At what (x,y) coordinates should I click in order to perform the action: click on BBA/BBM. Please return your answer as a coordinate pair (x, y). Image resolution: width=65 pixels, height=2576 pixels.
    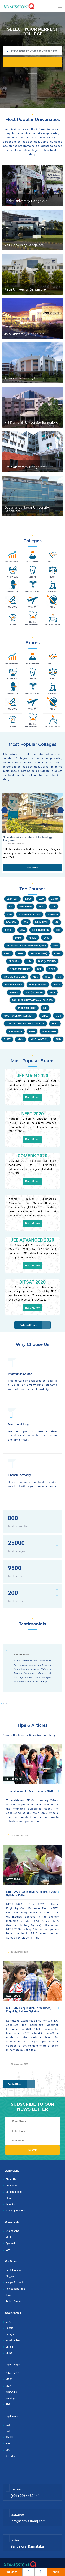
    Looking at the image, I should click on (11, 922).